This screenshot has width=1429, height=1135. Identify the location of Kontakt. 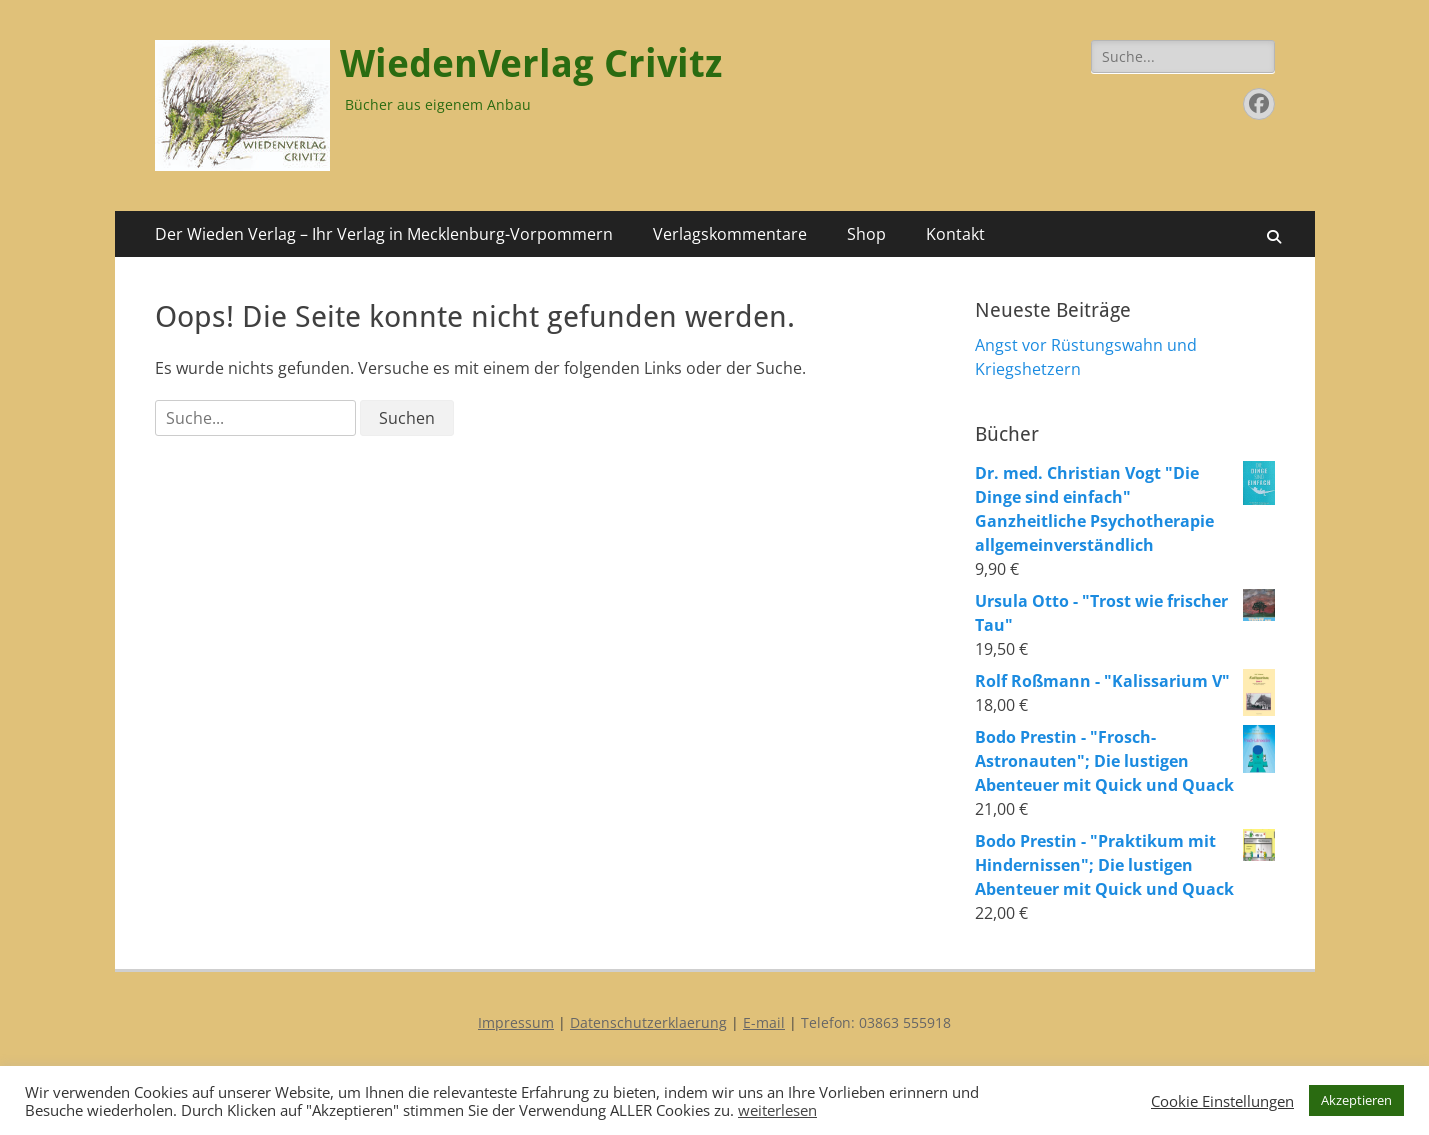
(955, 234).